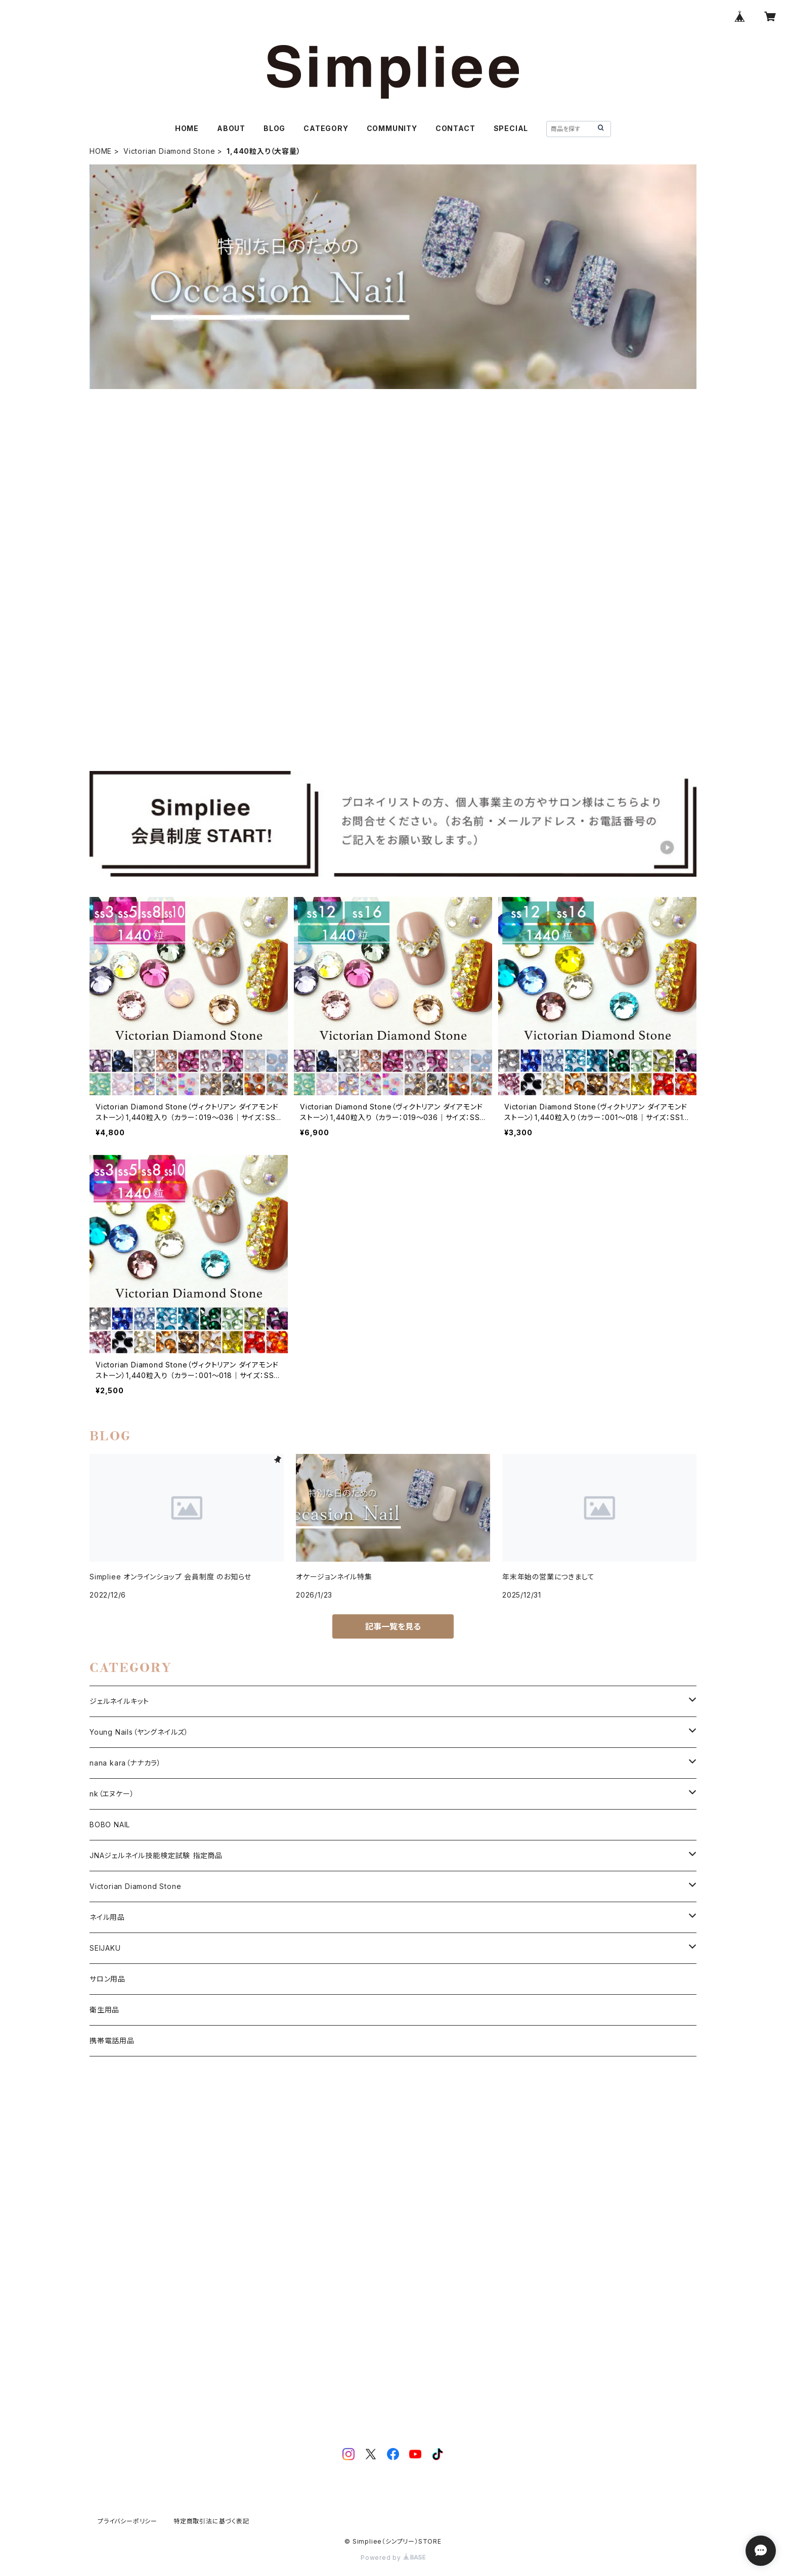 The image size is (786, 2576). What do you see at coordinates (127, 2521) in the screenshot?
I see `プライバシーポリシー` at bounding box center [127, 2521].